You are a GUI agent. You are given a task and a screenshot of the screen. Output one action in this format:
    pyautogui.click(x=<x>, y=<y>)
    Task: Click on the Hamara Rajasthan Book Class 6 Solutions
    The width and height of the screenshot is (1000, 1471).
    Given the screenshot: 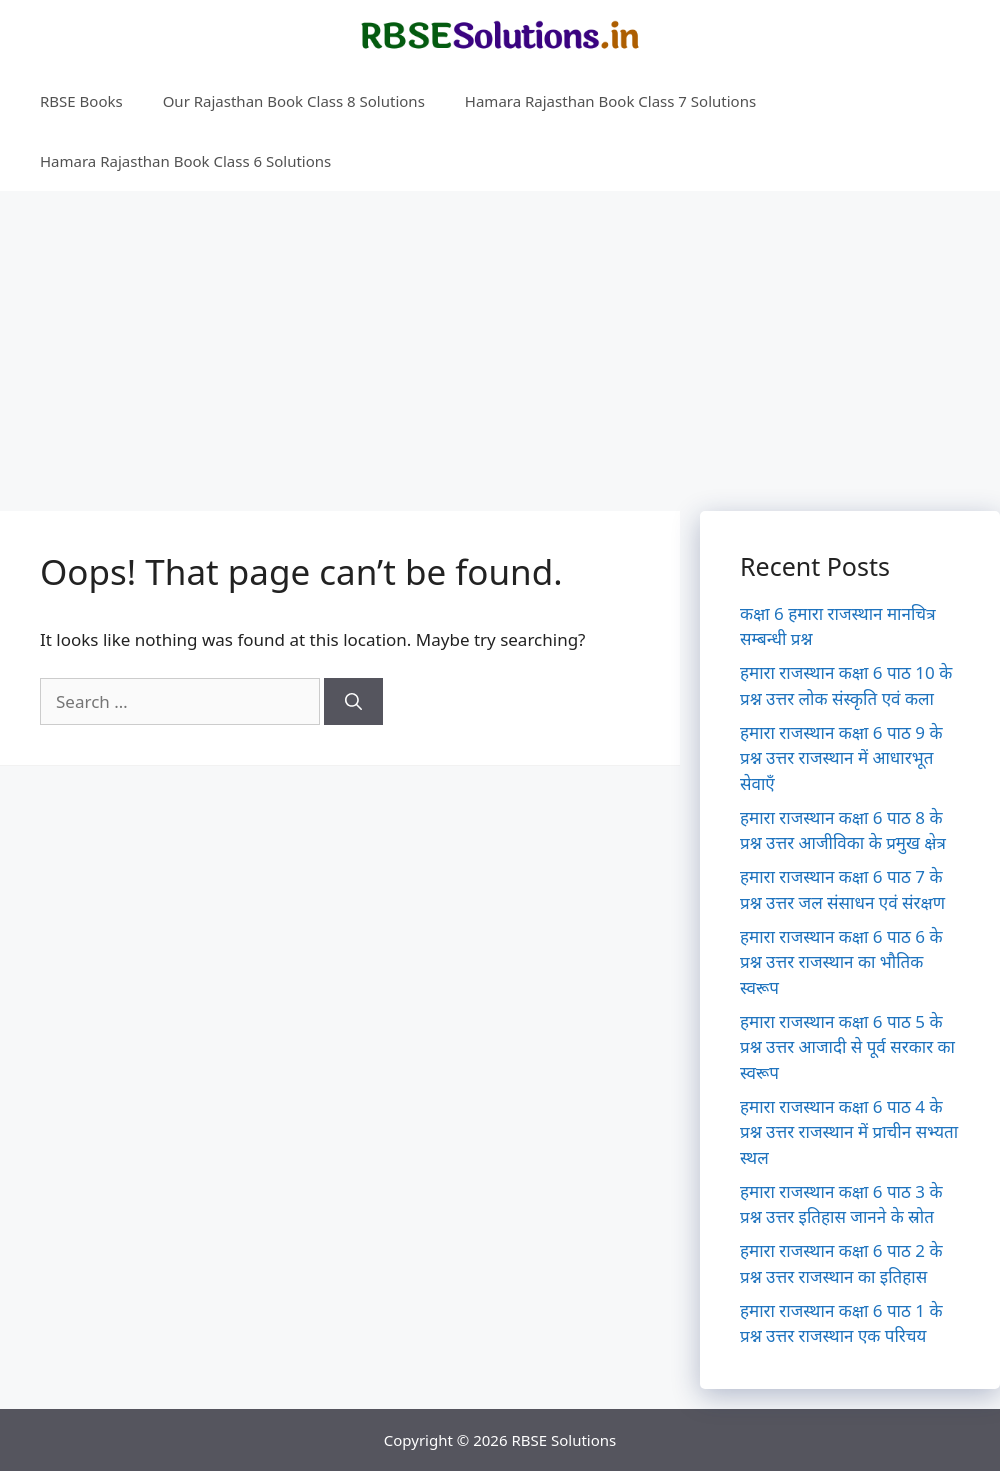 What is the action you would take?
    pyautogui.click(x=185, y=161)
    